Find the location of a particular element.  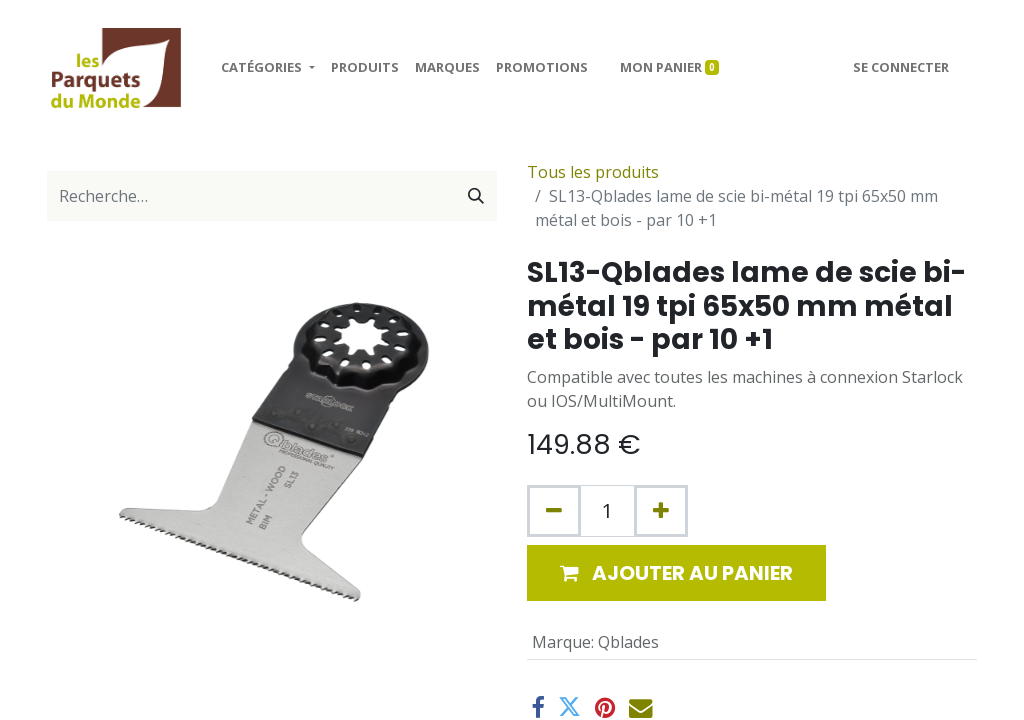

Tous les produits is located at coordinates (593, 172).